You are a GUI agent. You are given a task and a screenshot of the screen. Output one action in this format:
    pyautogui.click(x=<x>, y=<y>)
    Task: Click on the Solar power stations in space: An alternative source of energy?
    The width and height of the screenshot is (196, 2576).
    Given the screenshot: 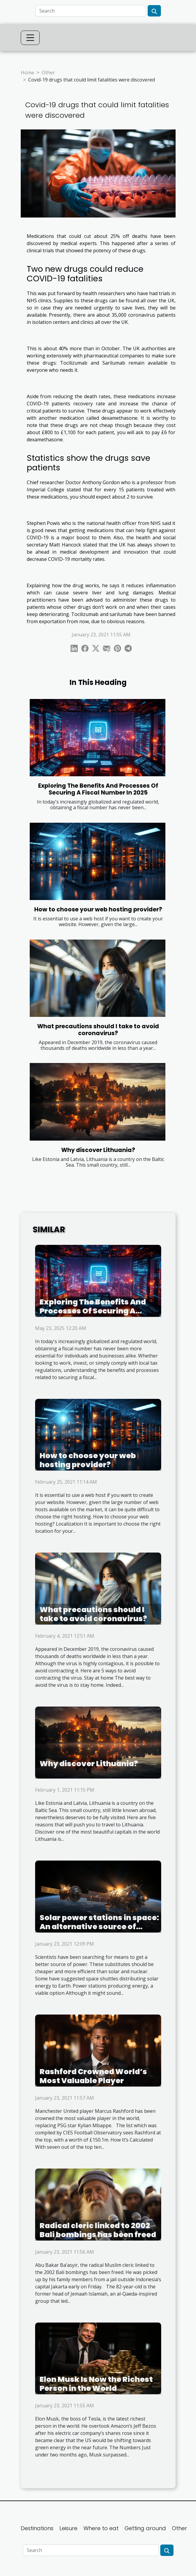 What is the action you would take?
    pyautogui.click(x=99, y=1926)
    